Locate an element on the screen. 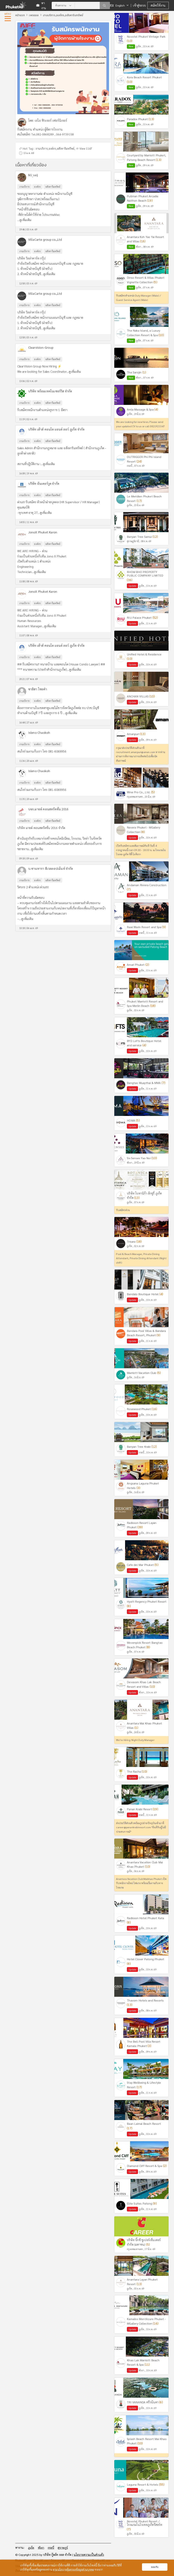  บริษัท เฮ้าส์ คอนโด แอนด์ ลอว์ ภูเก็ต จำกัด is located at coordinates (56, 429).